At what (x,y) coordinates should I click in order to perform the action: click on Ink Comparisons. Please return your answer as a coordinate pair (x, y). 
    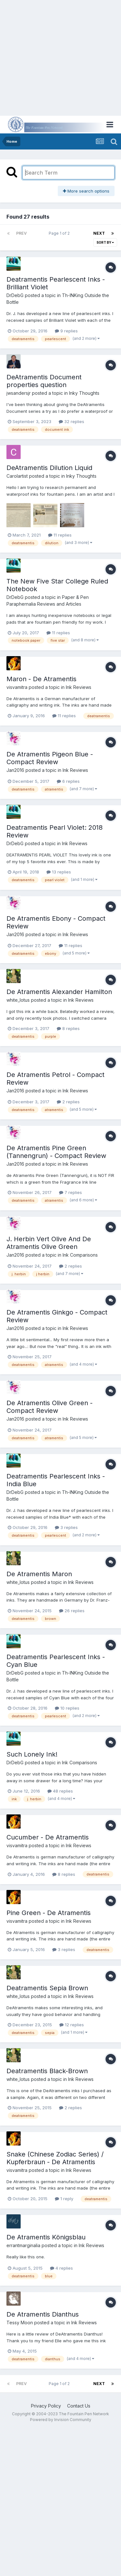
    Looking at the image, I should click on (80, 1255).